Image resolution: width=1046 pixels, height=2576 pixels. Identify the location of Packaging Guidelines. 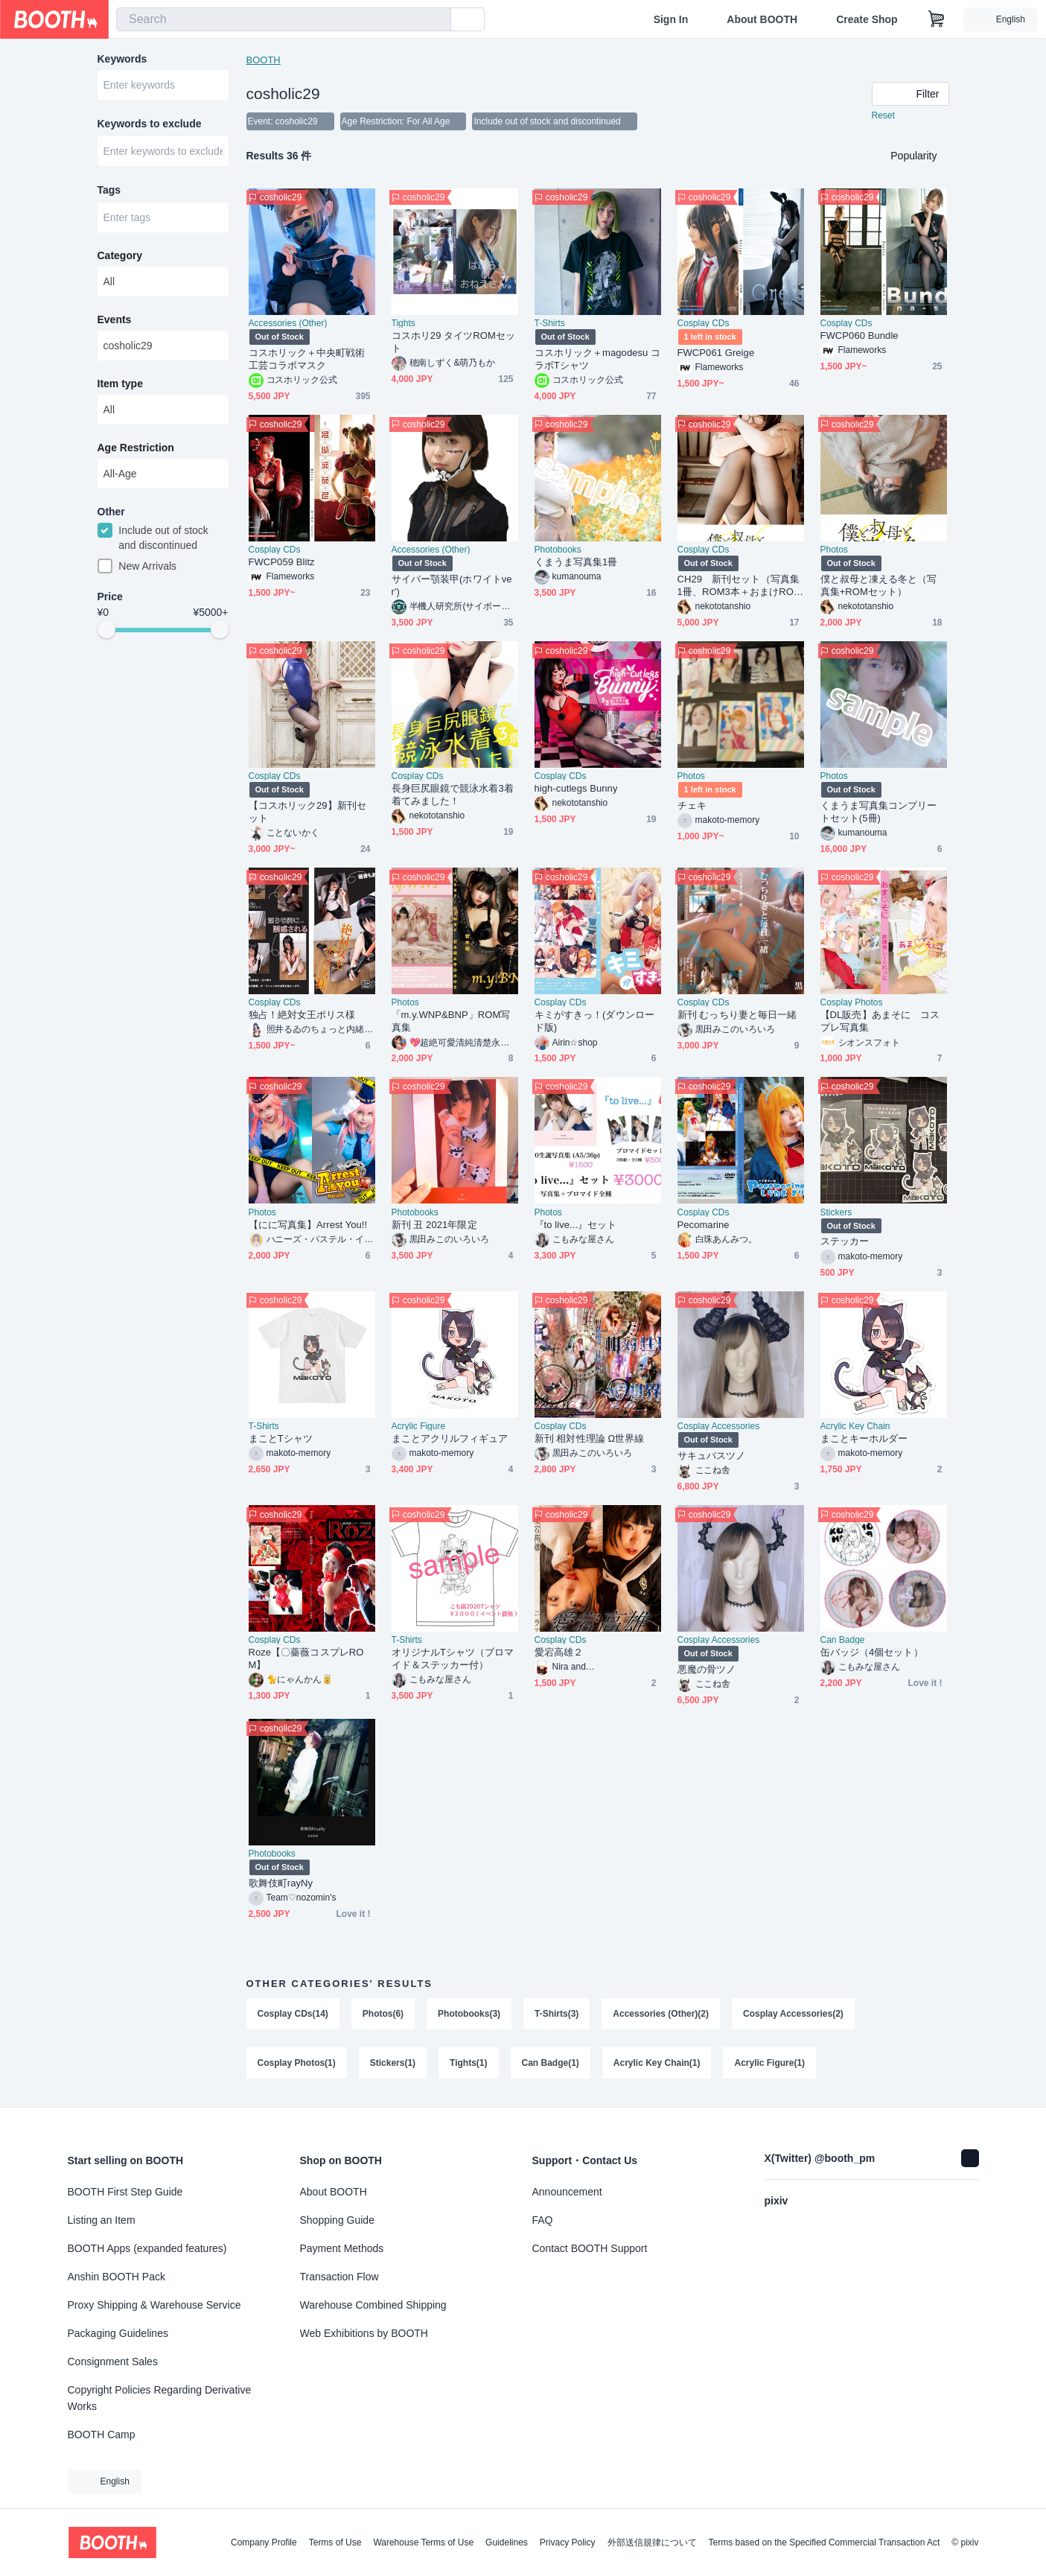
(118, 2333).